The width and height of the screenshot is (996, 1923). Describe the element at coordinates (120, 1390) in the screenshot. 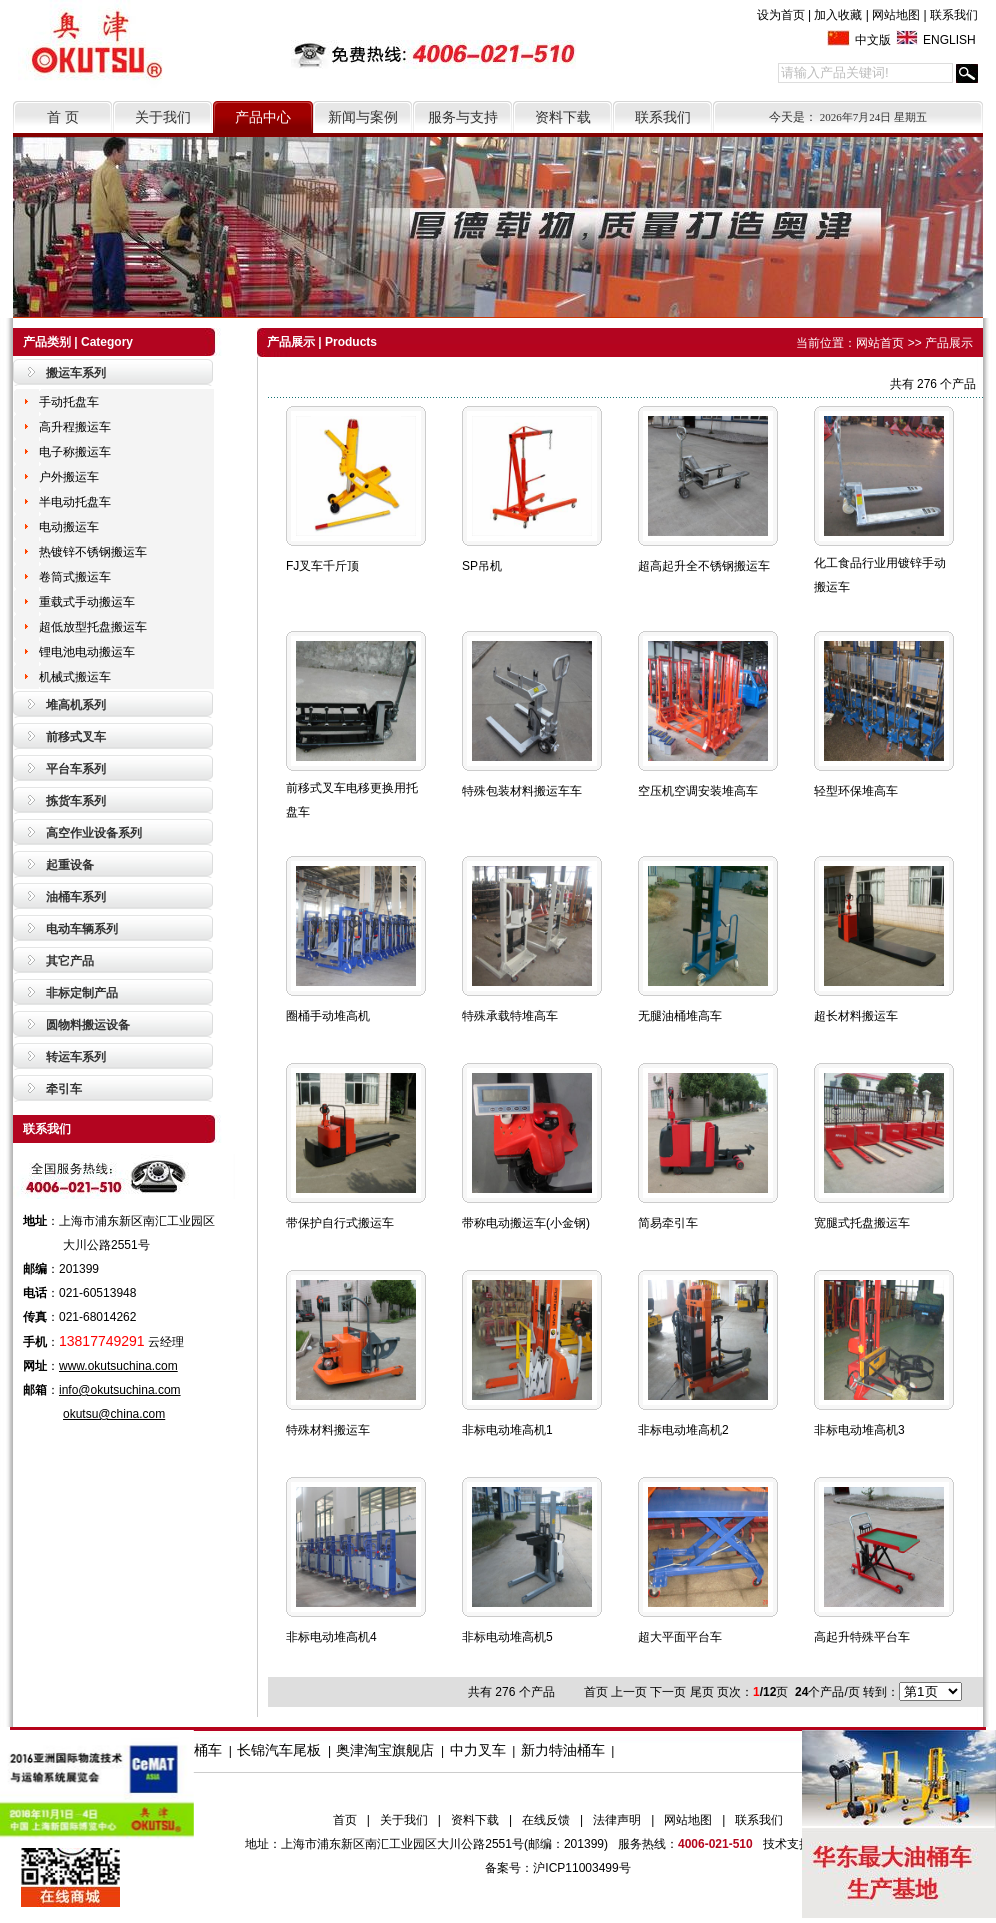

I see `info@okutsuchina.com` at that location.